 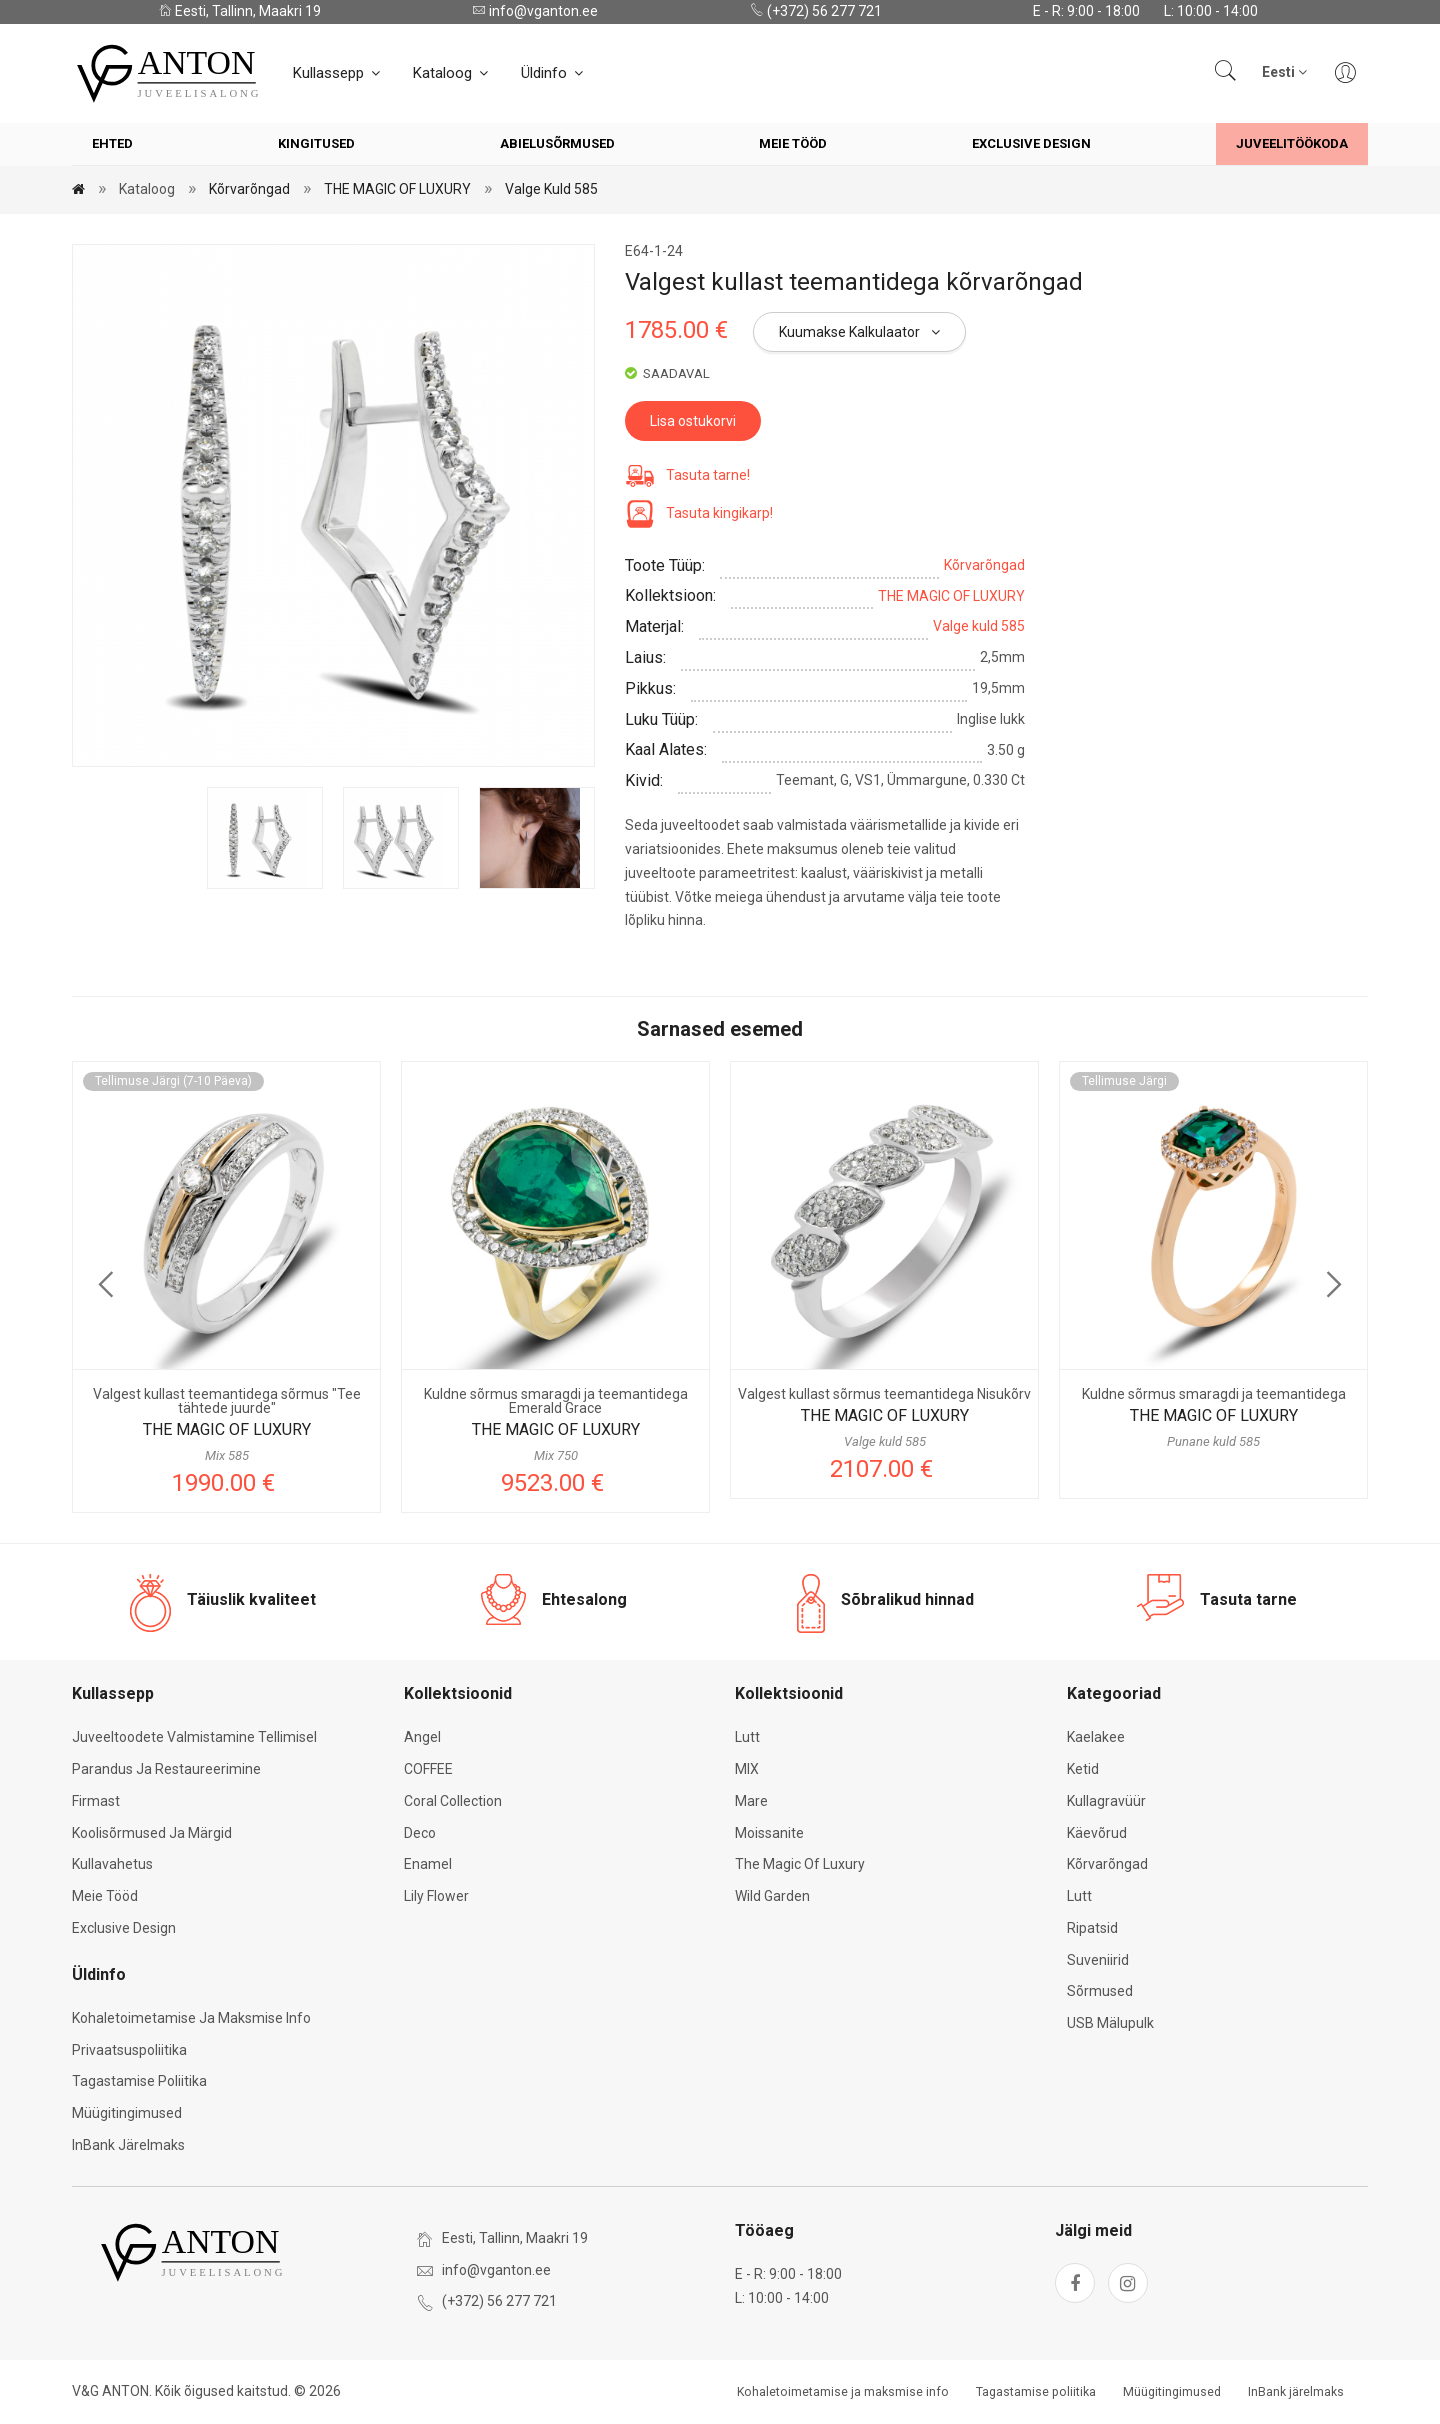 What do you see at coordinates (800, 1864) in the screenshot?
I see `The Magic of Luxury` at bounding box center [800, 1864].